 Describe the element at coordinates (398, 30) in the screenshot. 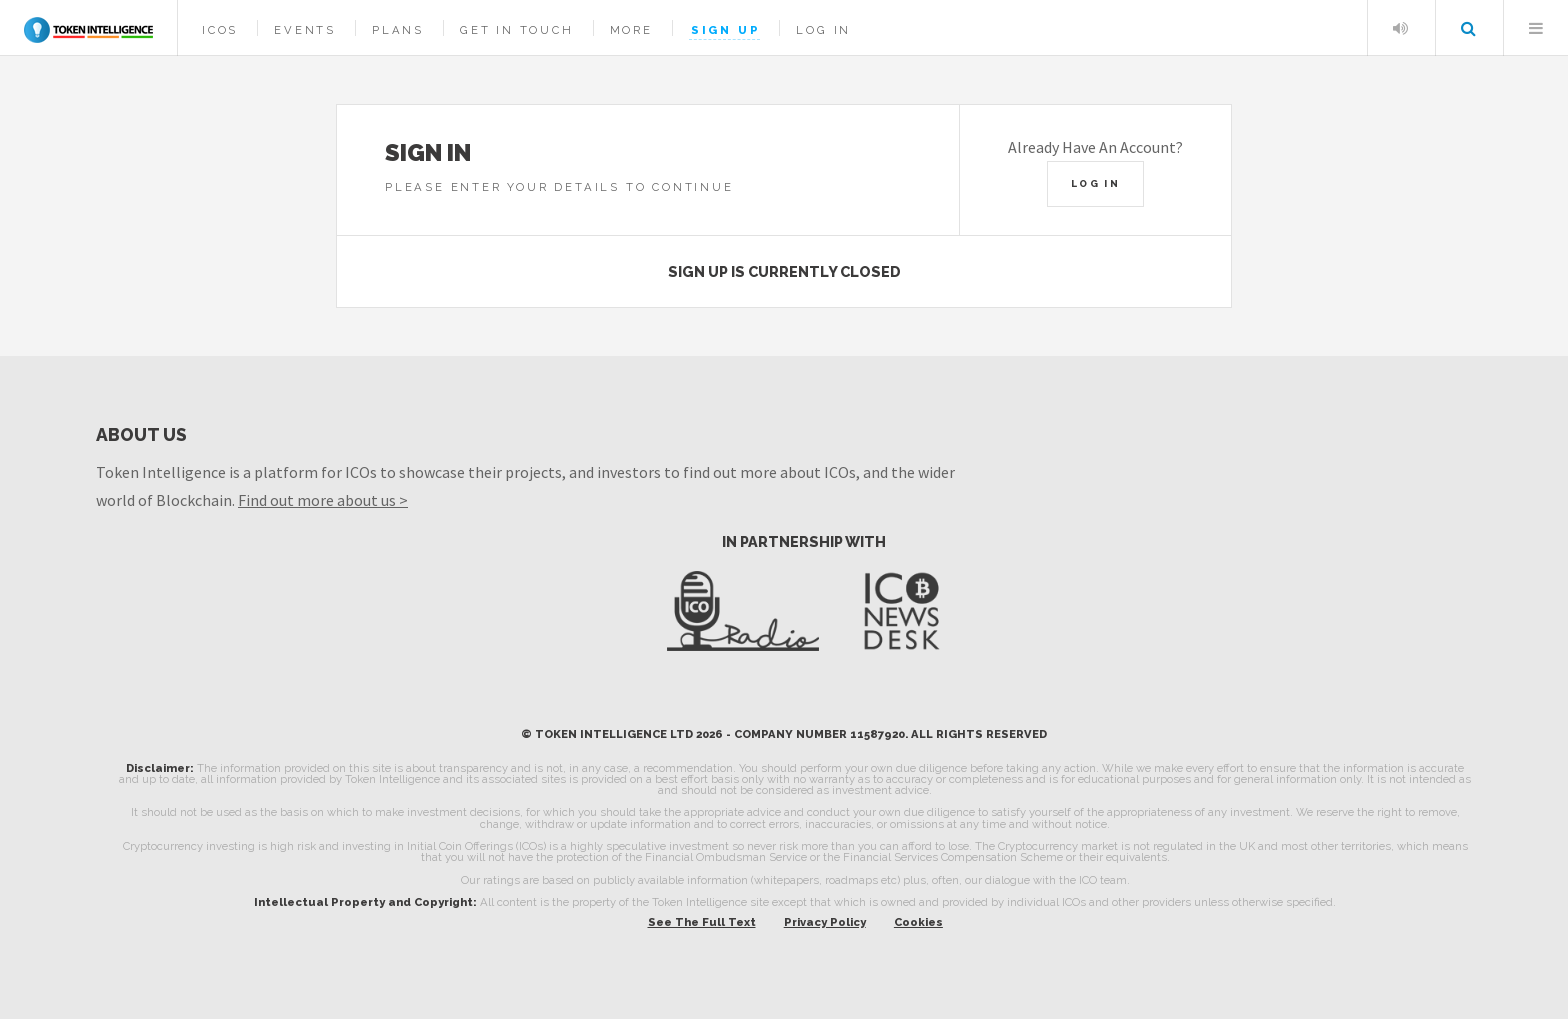

I see `Plans` at that location.